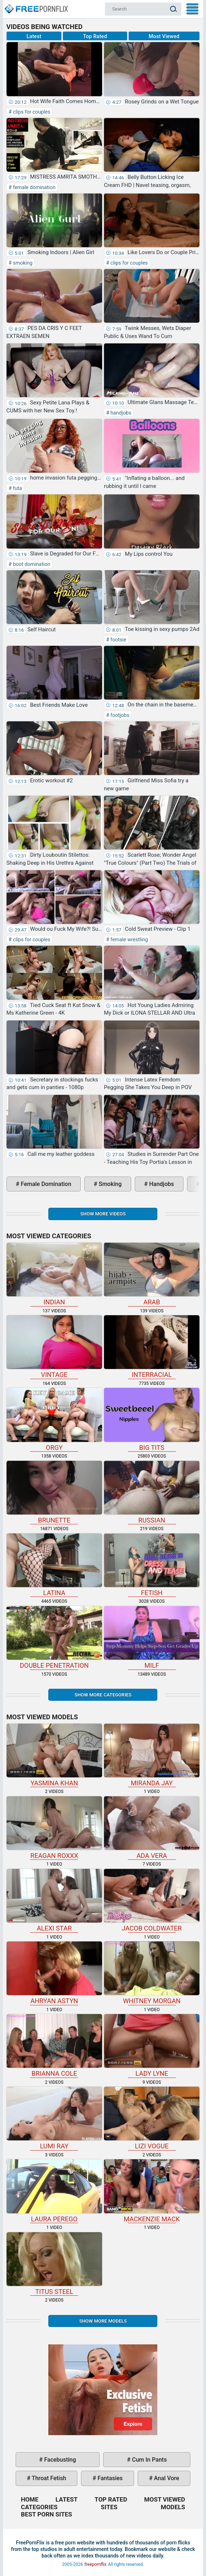 Image resolution: width=206 pixels, height=2576 pixels. I want to click on cum in pants, so click(148, 2459).